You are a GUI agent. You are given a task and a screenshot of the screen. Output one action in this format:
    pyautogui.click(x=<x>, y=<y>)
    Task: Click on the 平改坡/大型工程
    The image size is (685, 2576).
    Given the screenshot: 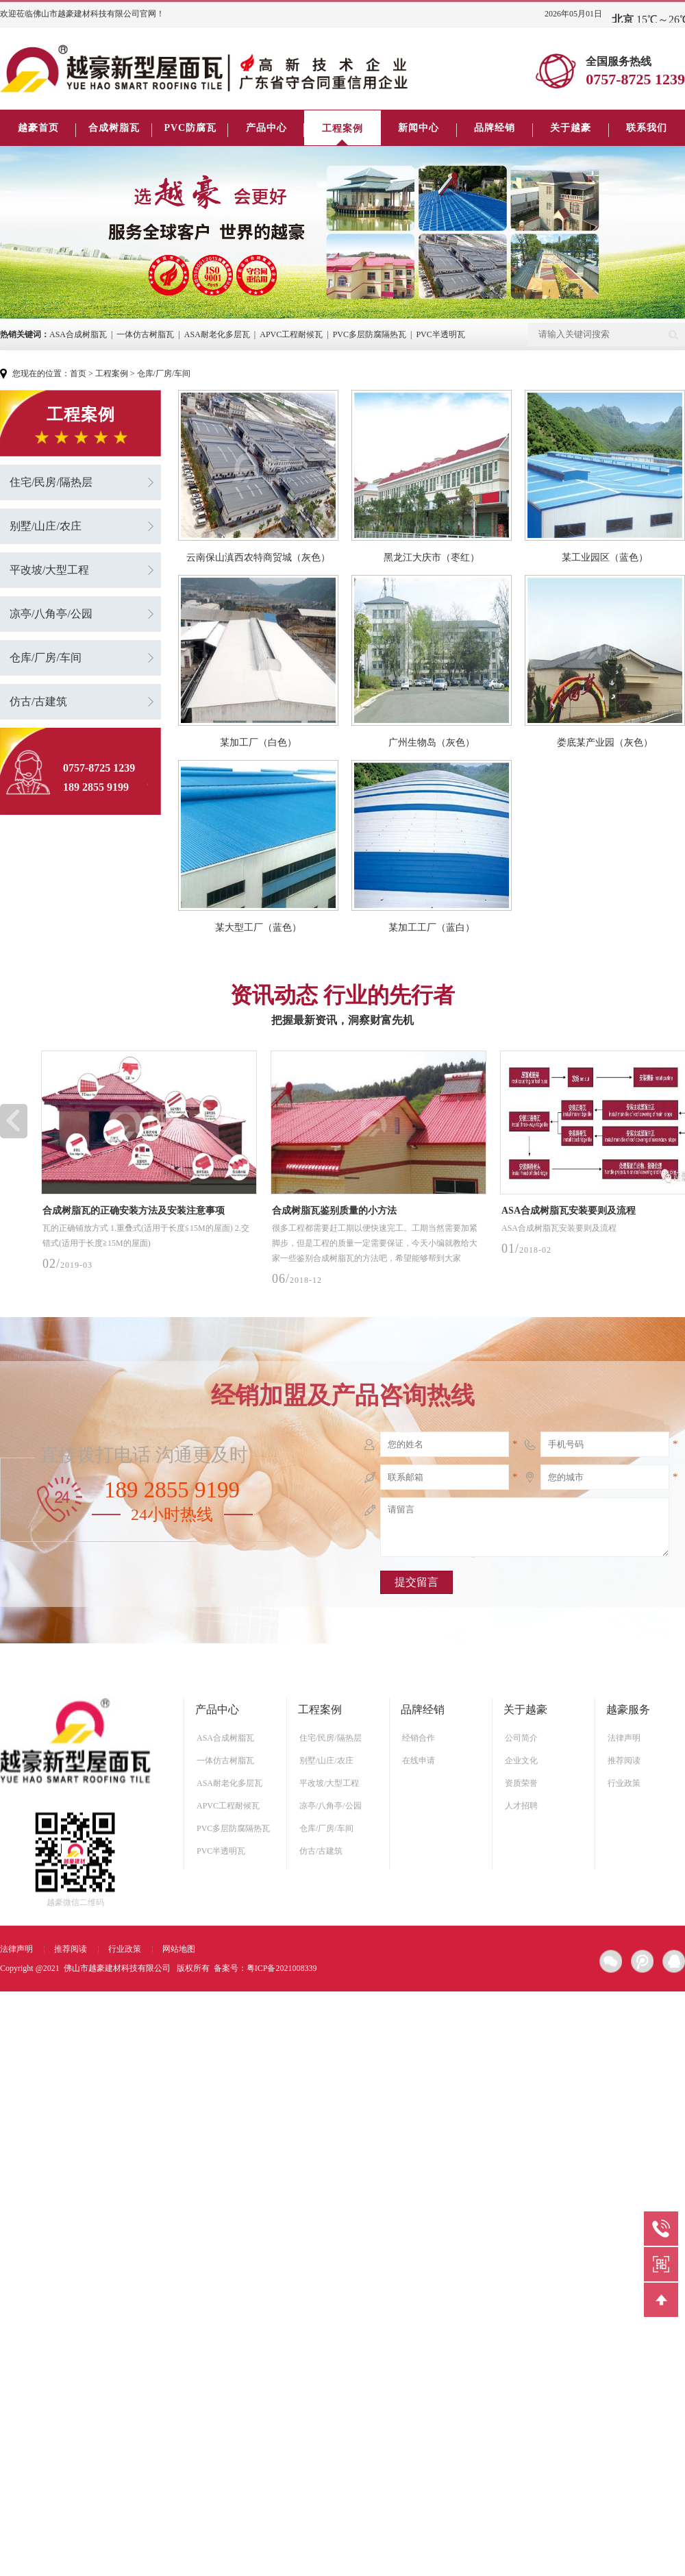 What is the action you would take?
    pyautogui.click(x=49, y=570)
    